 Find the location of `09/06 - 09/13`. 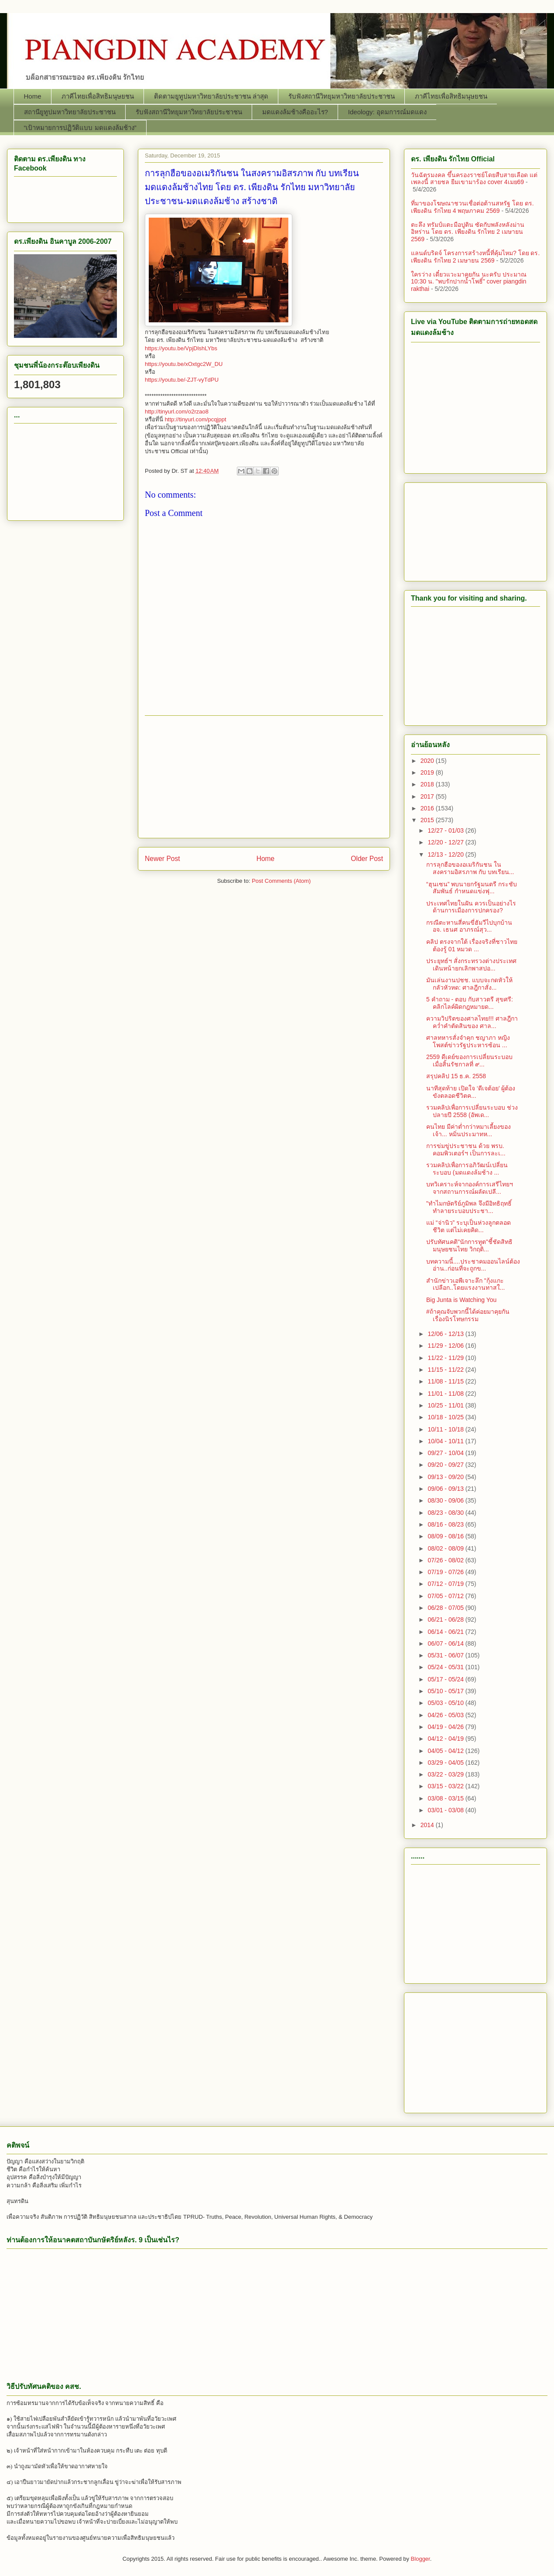

09/06 - 09/13 is located at coordinates (446, 1488).